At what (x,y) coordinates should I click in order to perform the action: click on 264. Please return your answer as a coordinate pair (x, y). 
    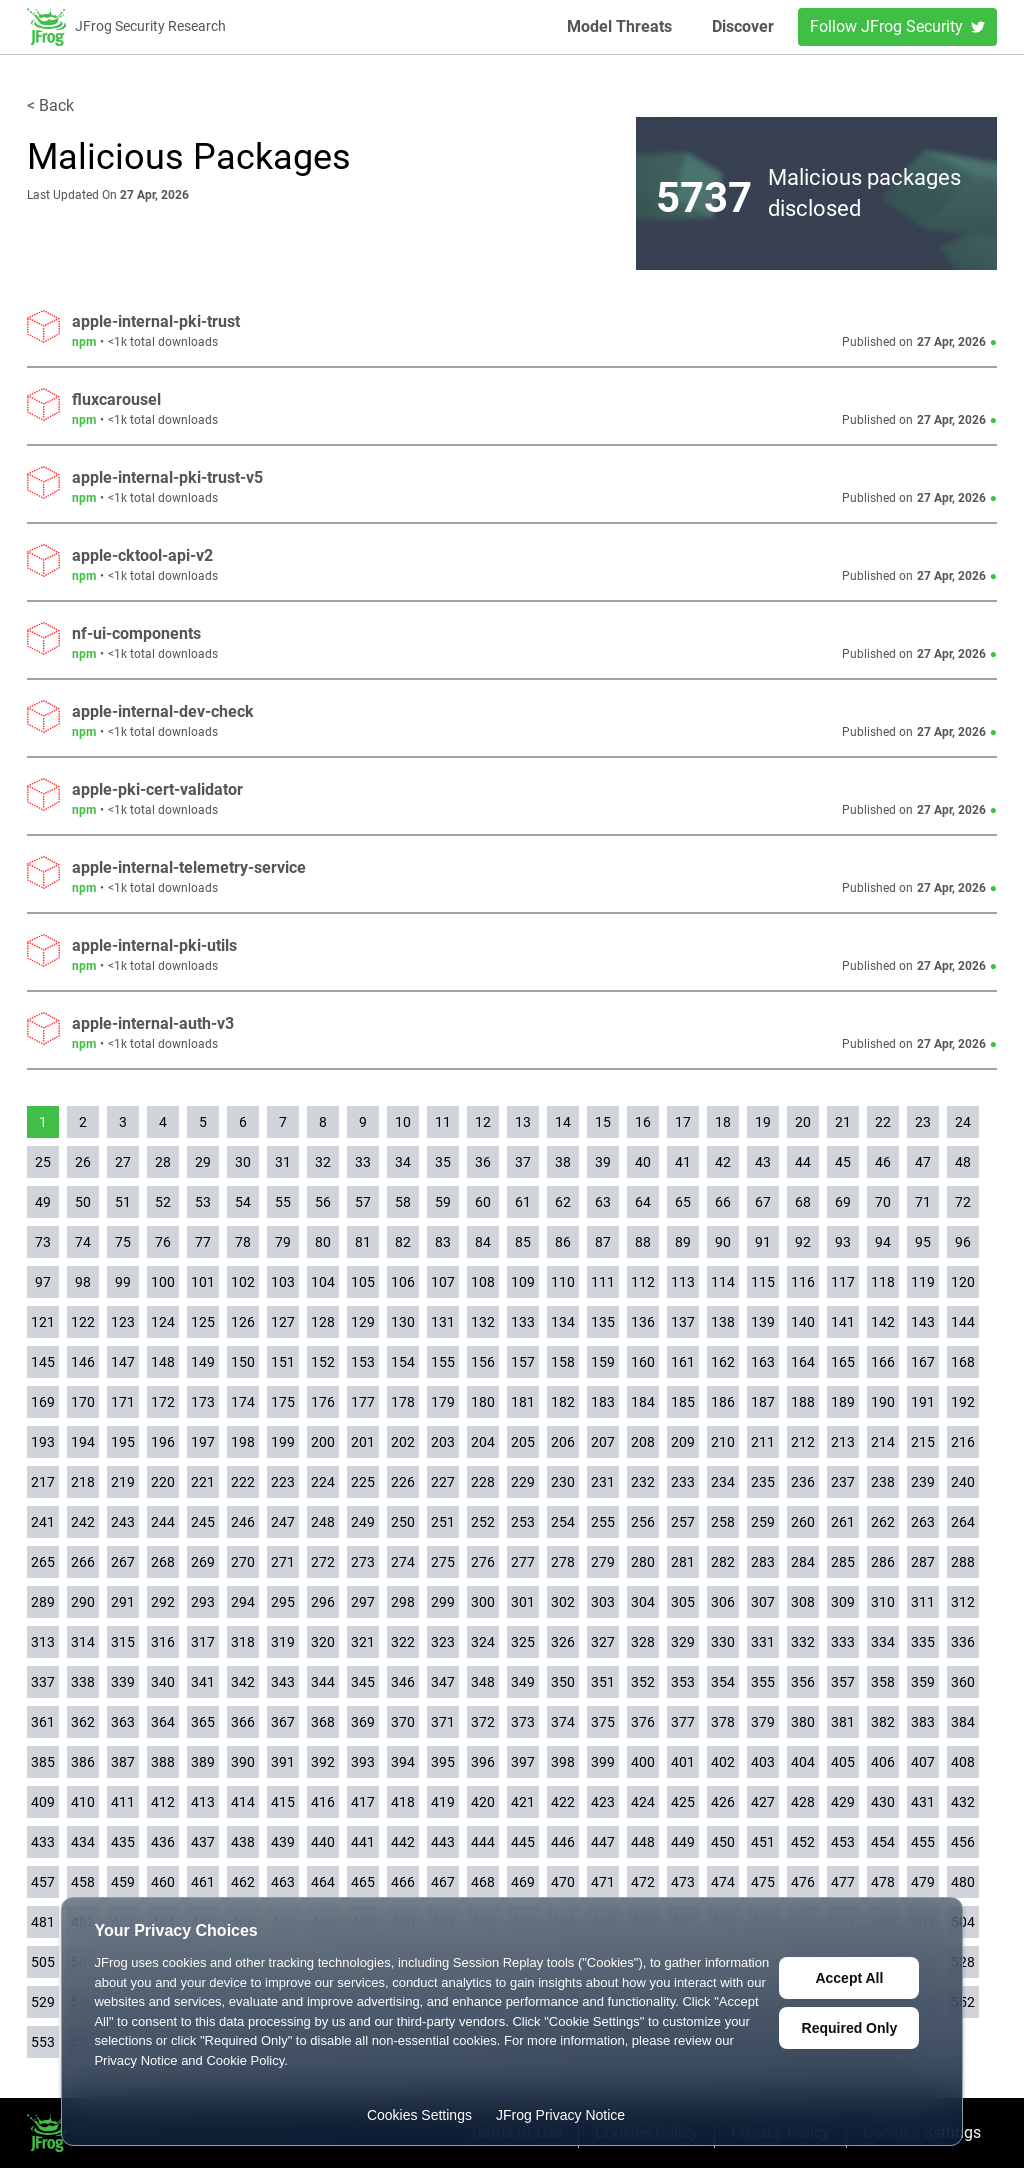
    Looking at the image, I should click on (963, 1522).